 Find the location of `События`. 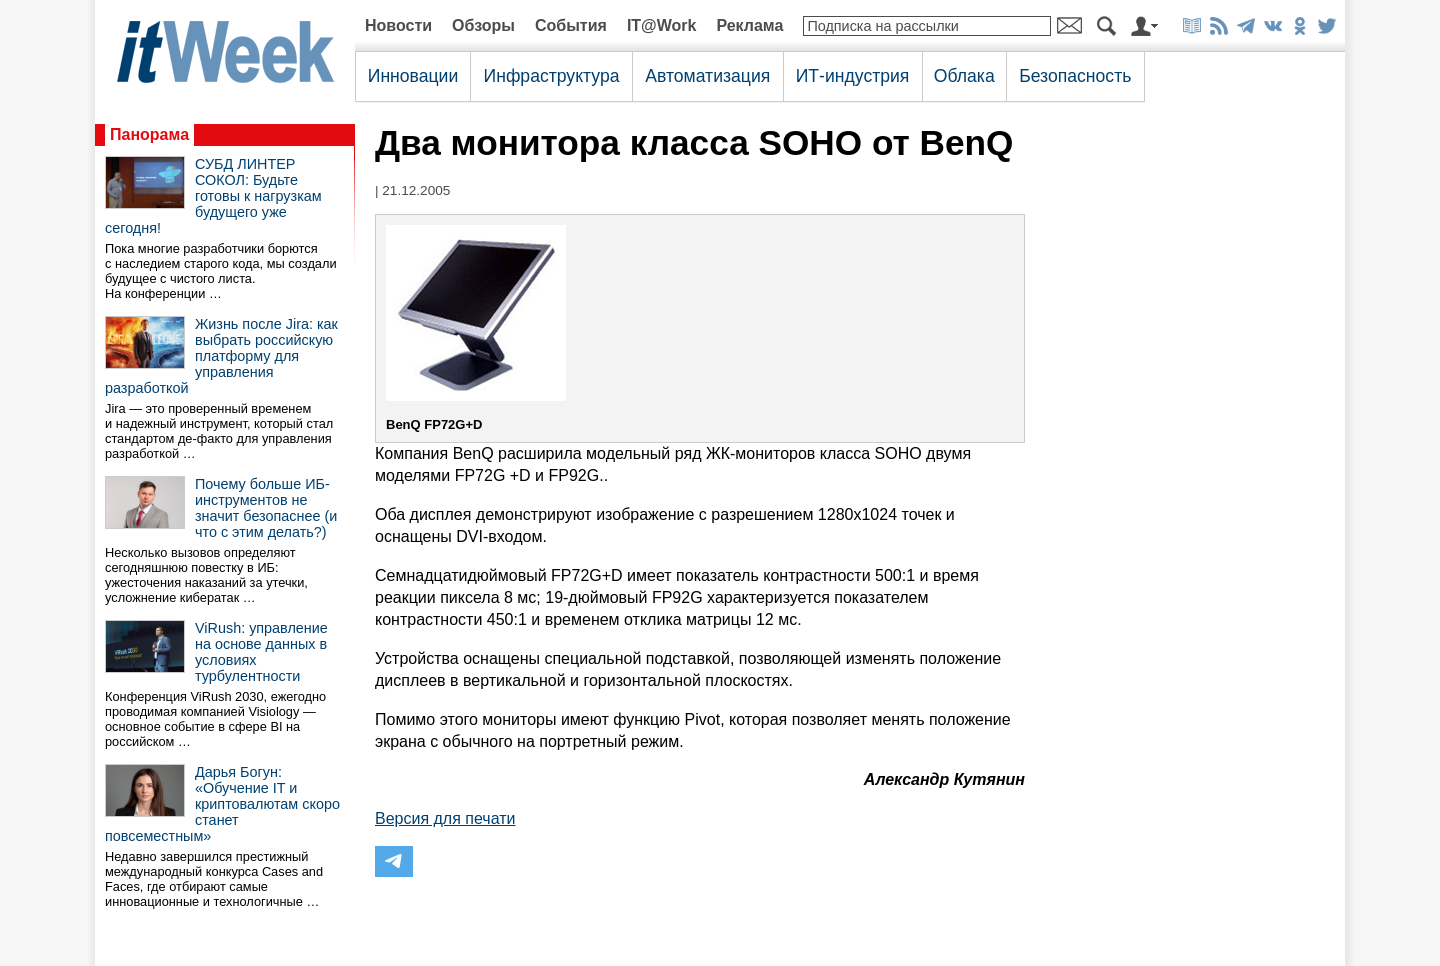

События is located at coordinates (571, 25).